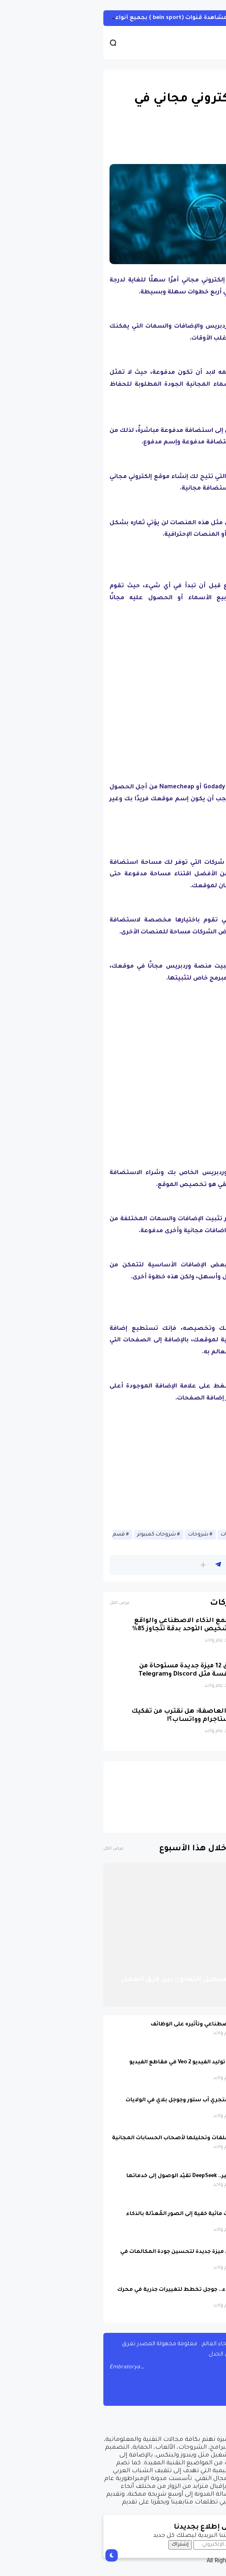  What do you see at coordinates (133, 1535) in the screenshot?
I see `حصريات` at bounding box center [133, 1535].